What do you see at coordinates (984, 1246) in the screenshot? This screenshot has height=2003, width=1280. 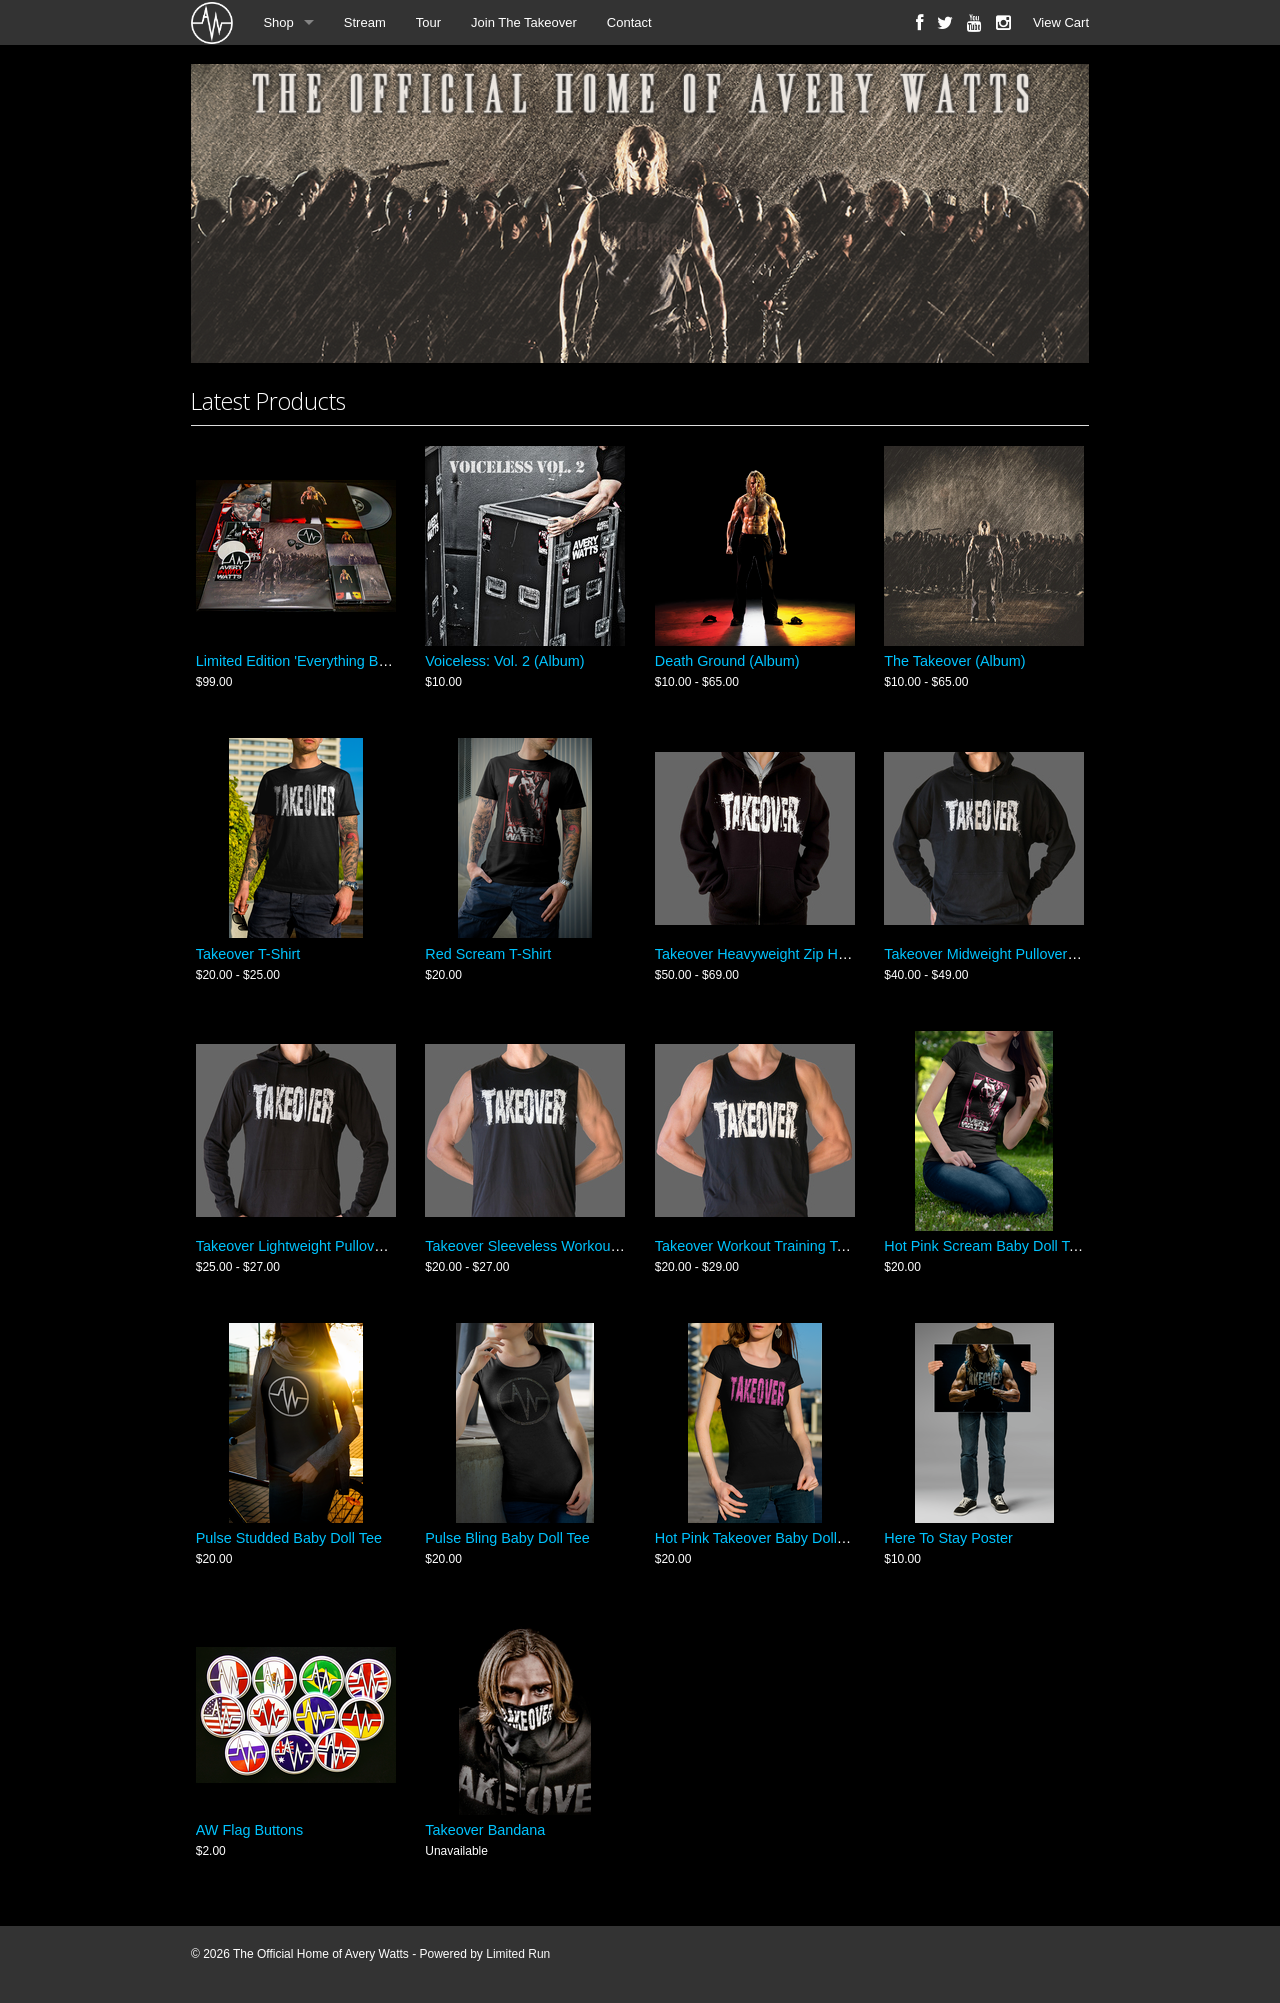 I see `Hot Pink Scream Baby Doll Tee` at bounding box center [984, 1246].